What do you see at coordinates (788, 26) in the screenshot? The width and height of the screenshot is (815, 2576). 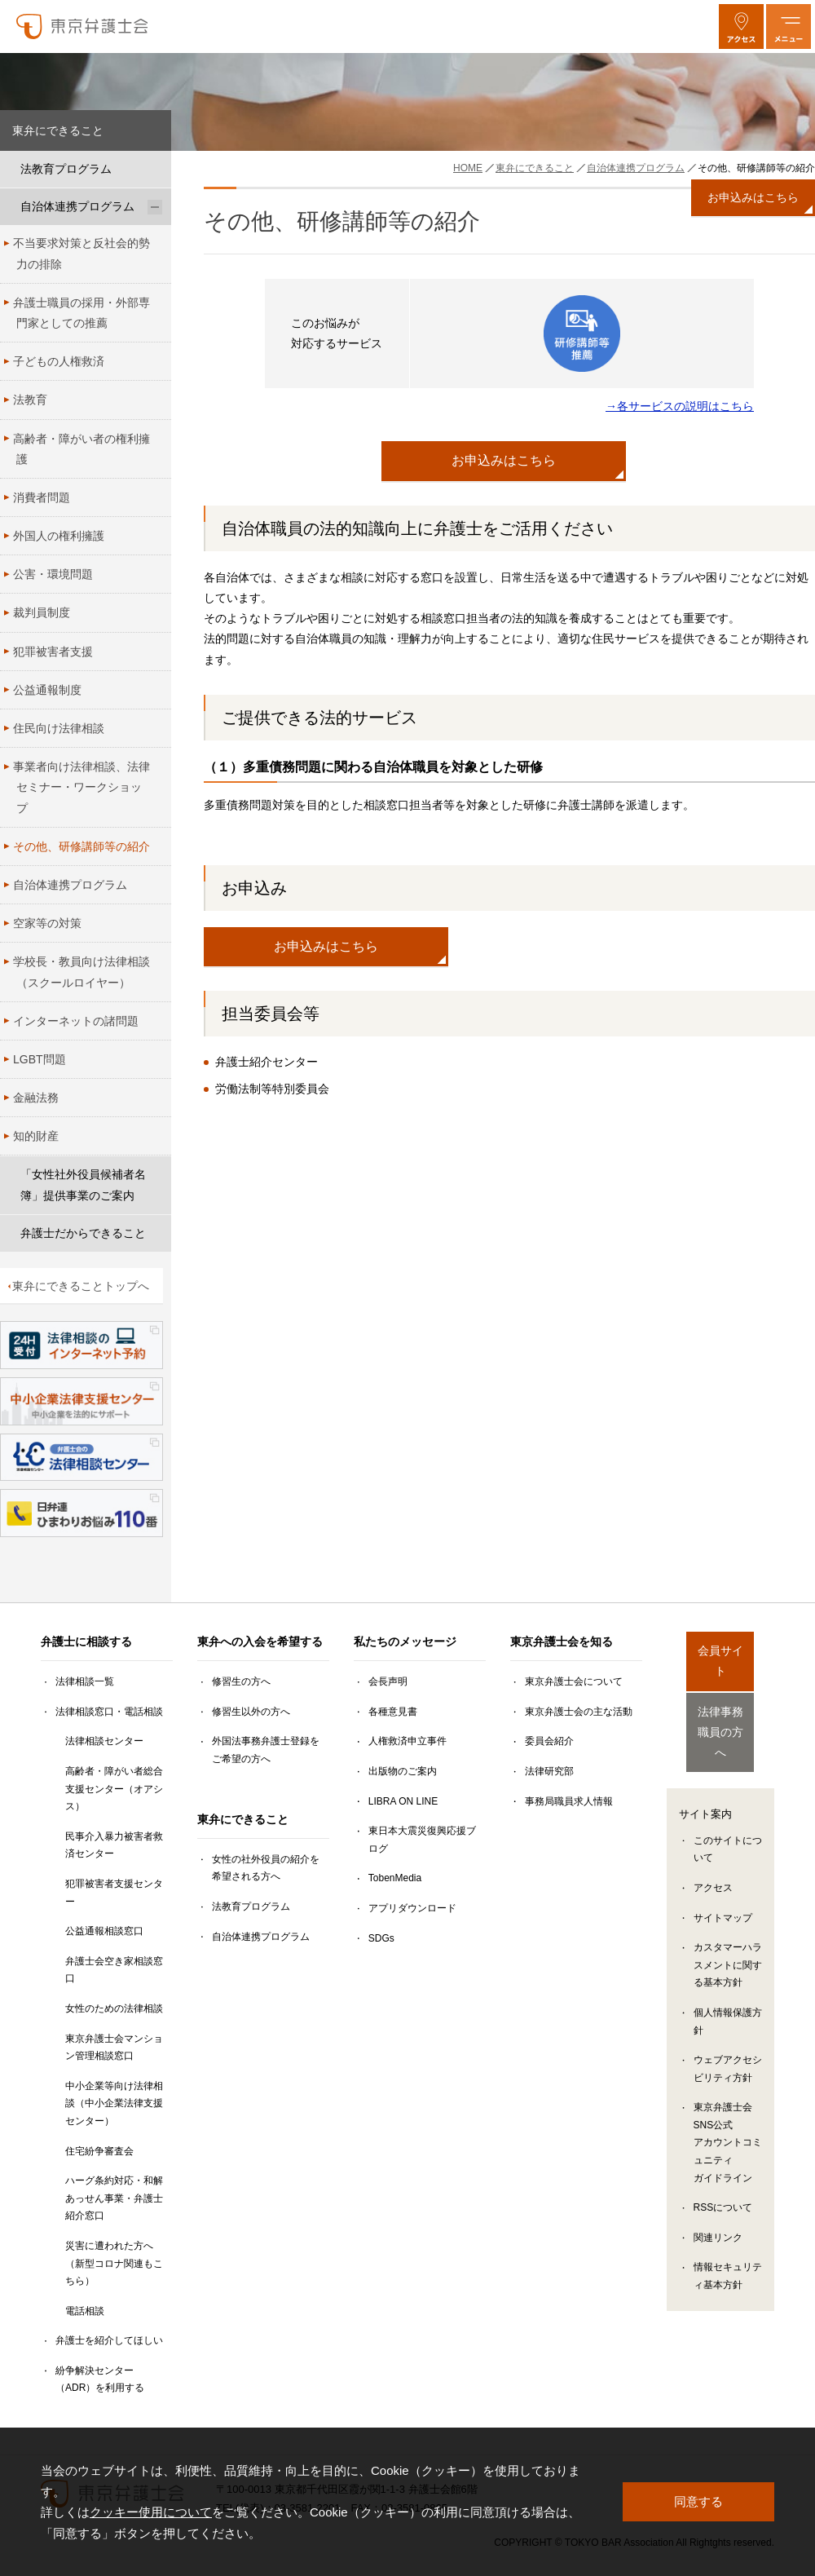 I see `[メニューを開く]` at bounding box center [788, 26].